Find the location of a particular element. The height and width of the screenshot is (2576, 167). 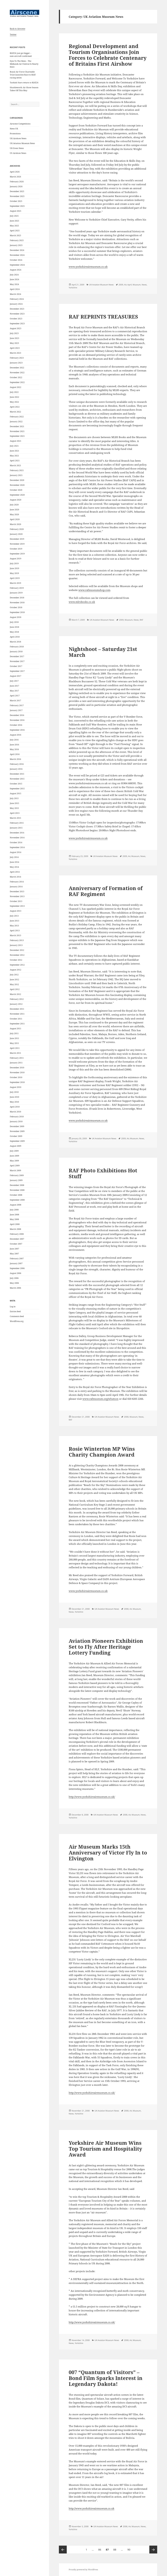

www.rafmuseumshop.com is located at coordinates (94, 590).